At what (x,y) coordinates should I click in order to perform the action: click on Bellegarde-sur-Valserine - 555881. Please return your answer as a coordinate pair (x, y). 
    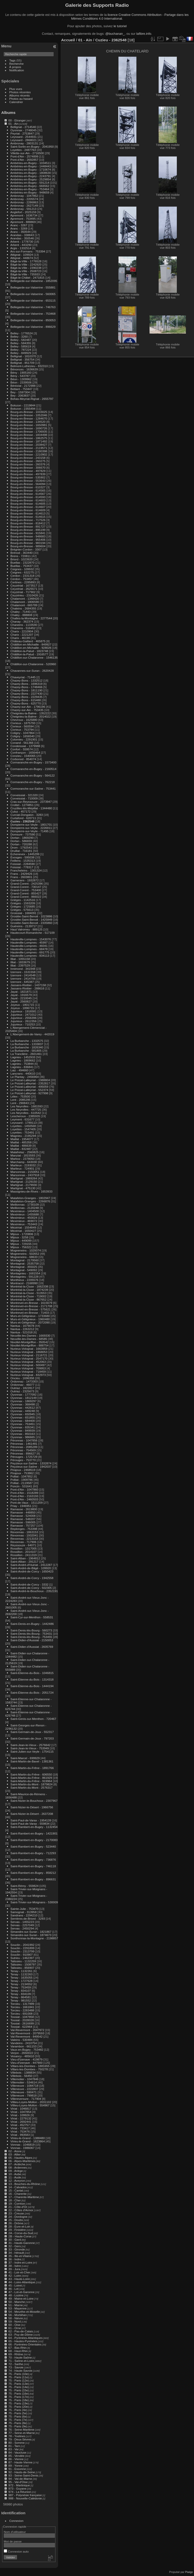
    Looking at the image, I should click on (32, 287).